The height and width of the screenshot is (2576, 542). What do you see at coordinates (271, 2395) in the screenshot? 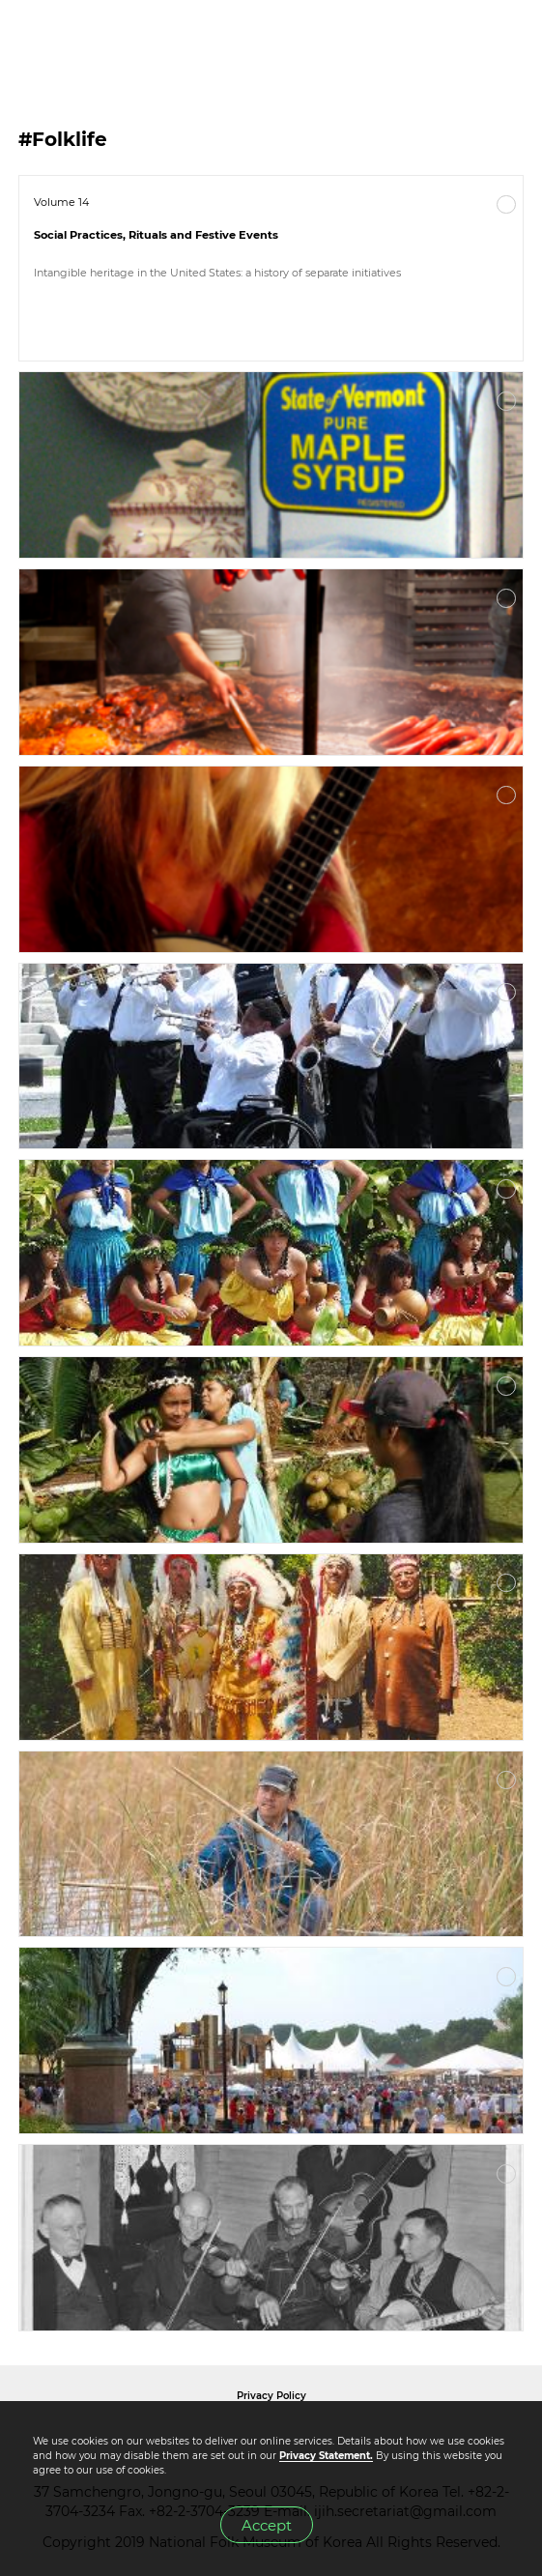
I see `Privacy Policy` at bounding box center [271, 2395].